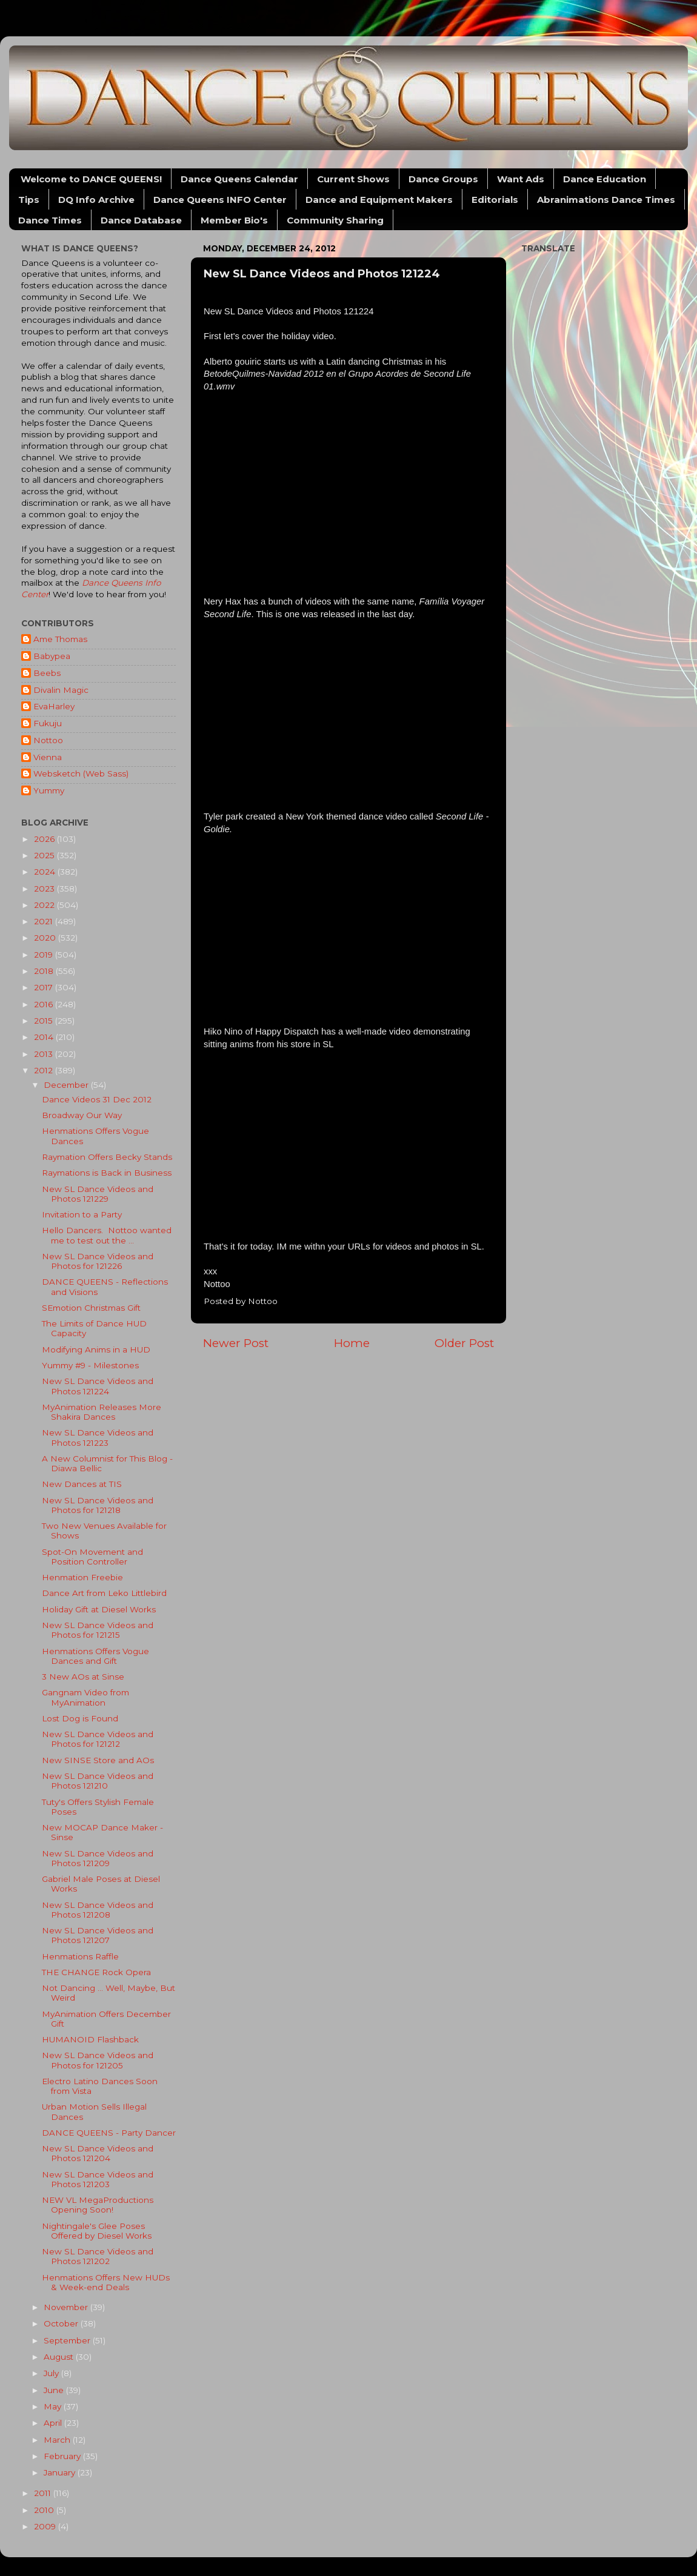 This screenshot has width=697, height=2576. Describe the element at coordinates (55, 2390) in the screenshot. I see `June` at that location.